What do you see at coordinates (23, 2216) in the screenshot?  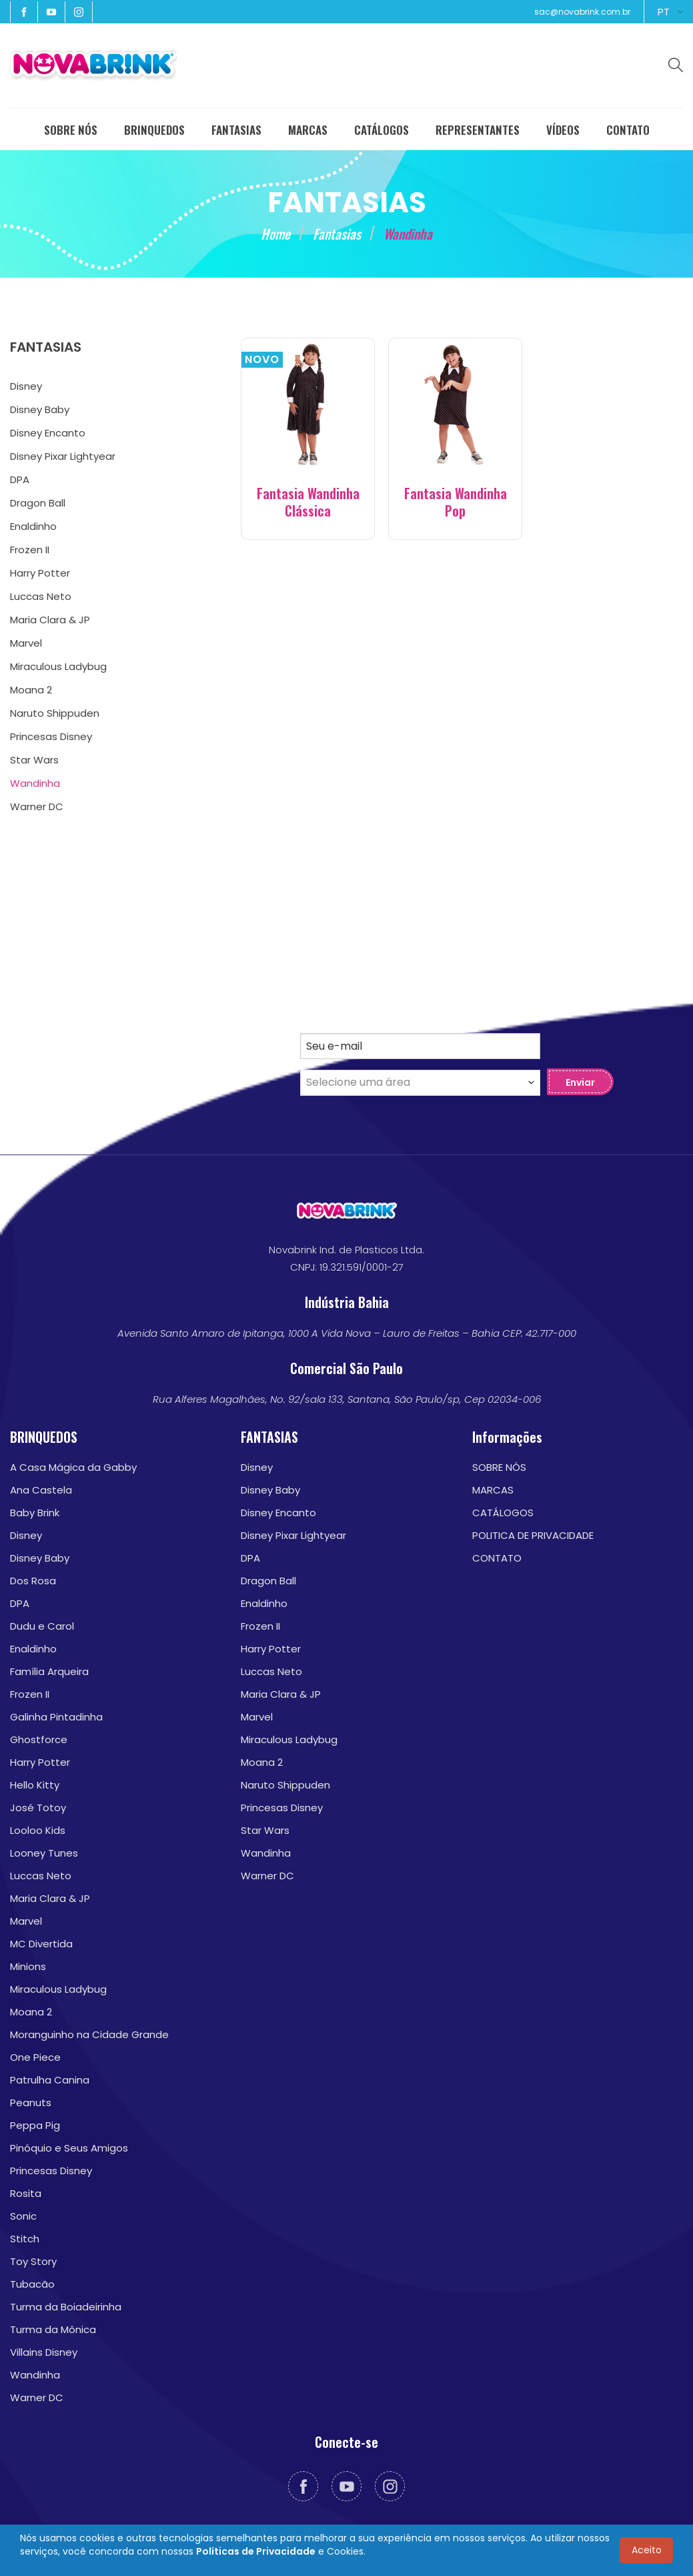 I see `Sonic` at bounding box center [23, 2216].